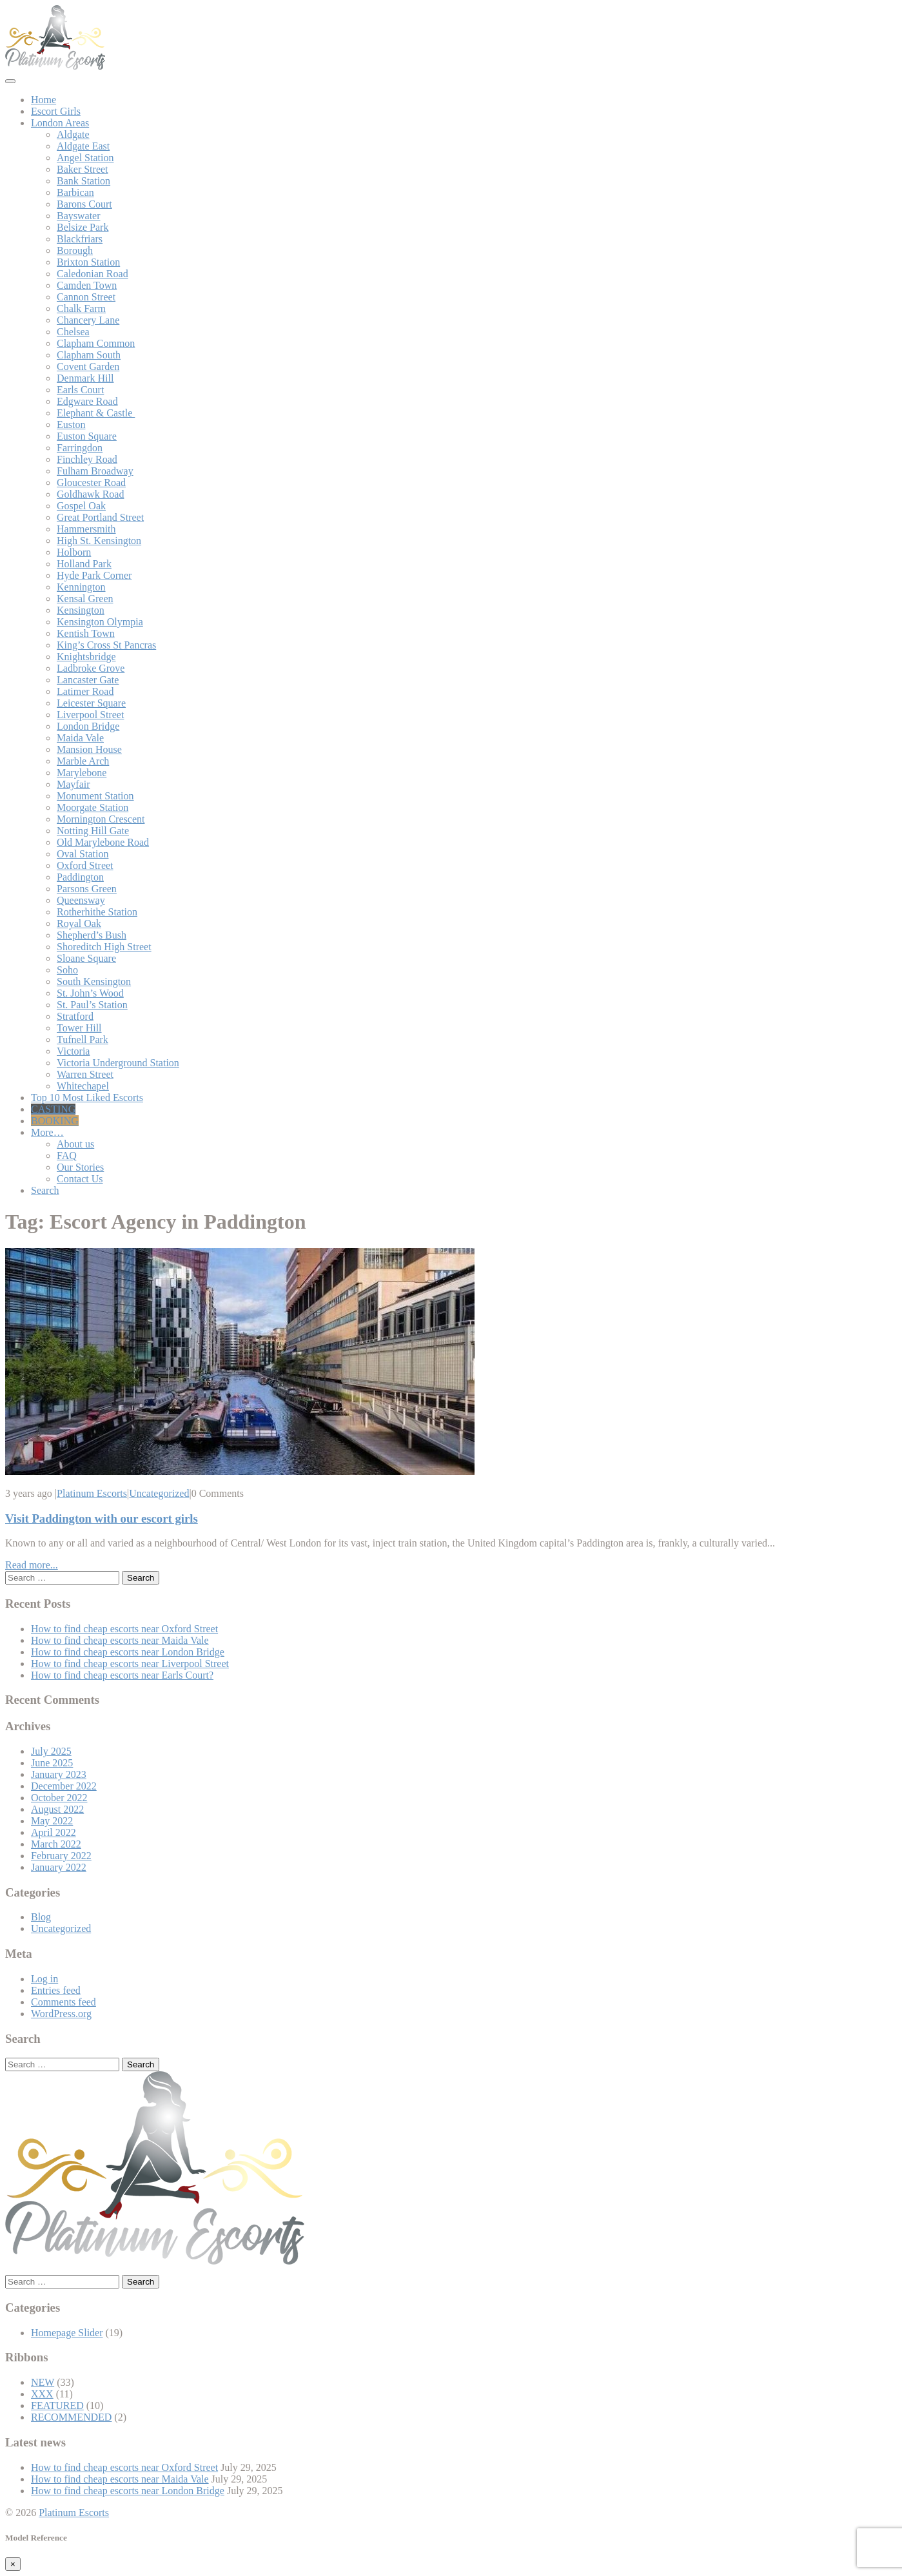 The height and width of the screenshot is (2576, 902). I want to click on FEATURED, so click(57, 2405).